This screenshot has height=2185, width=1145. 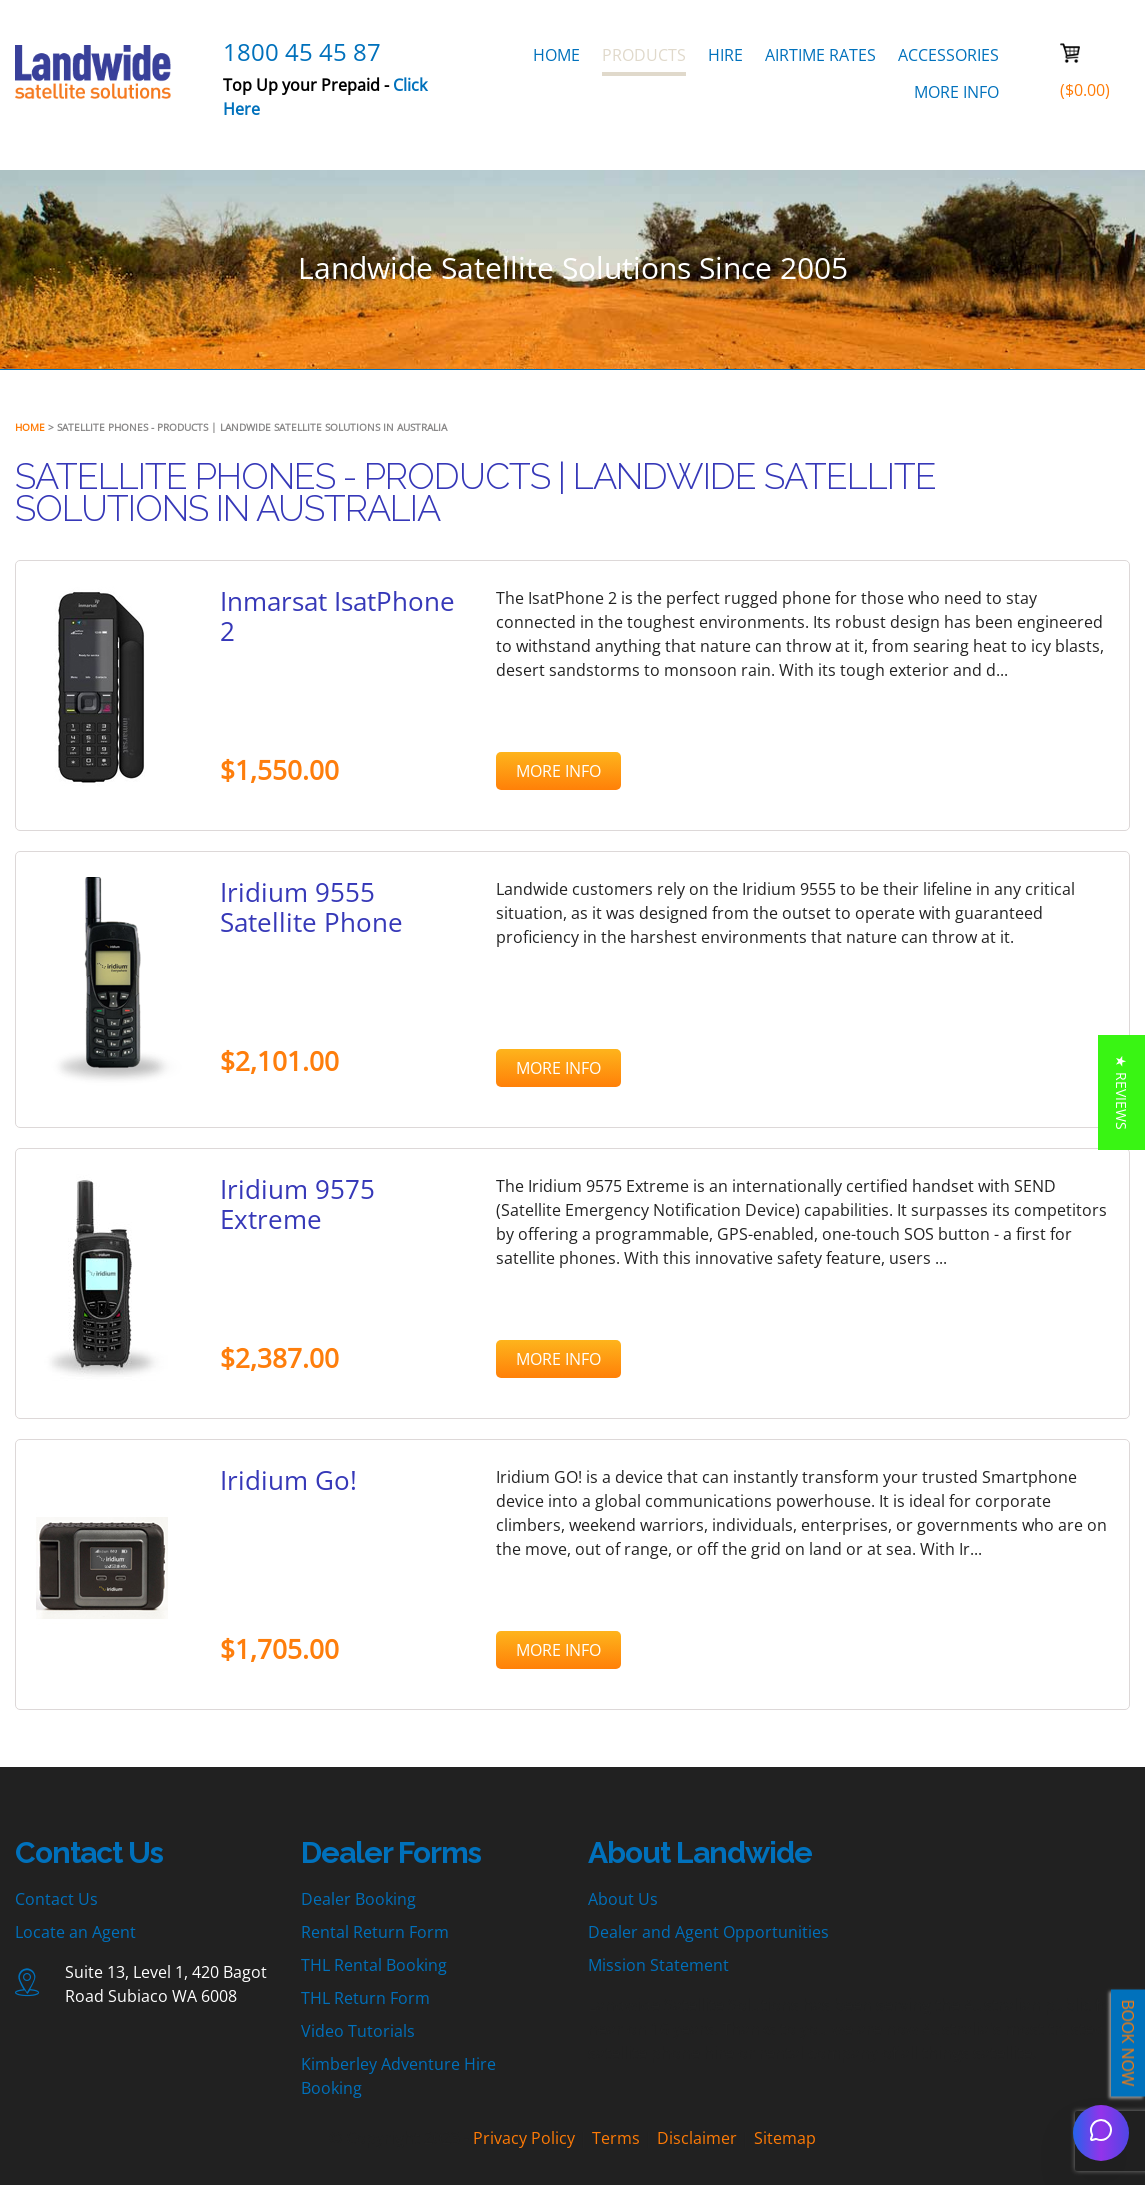 I want to click on THL Rental Booking, so click(x=374, y=1965).